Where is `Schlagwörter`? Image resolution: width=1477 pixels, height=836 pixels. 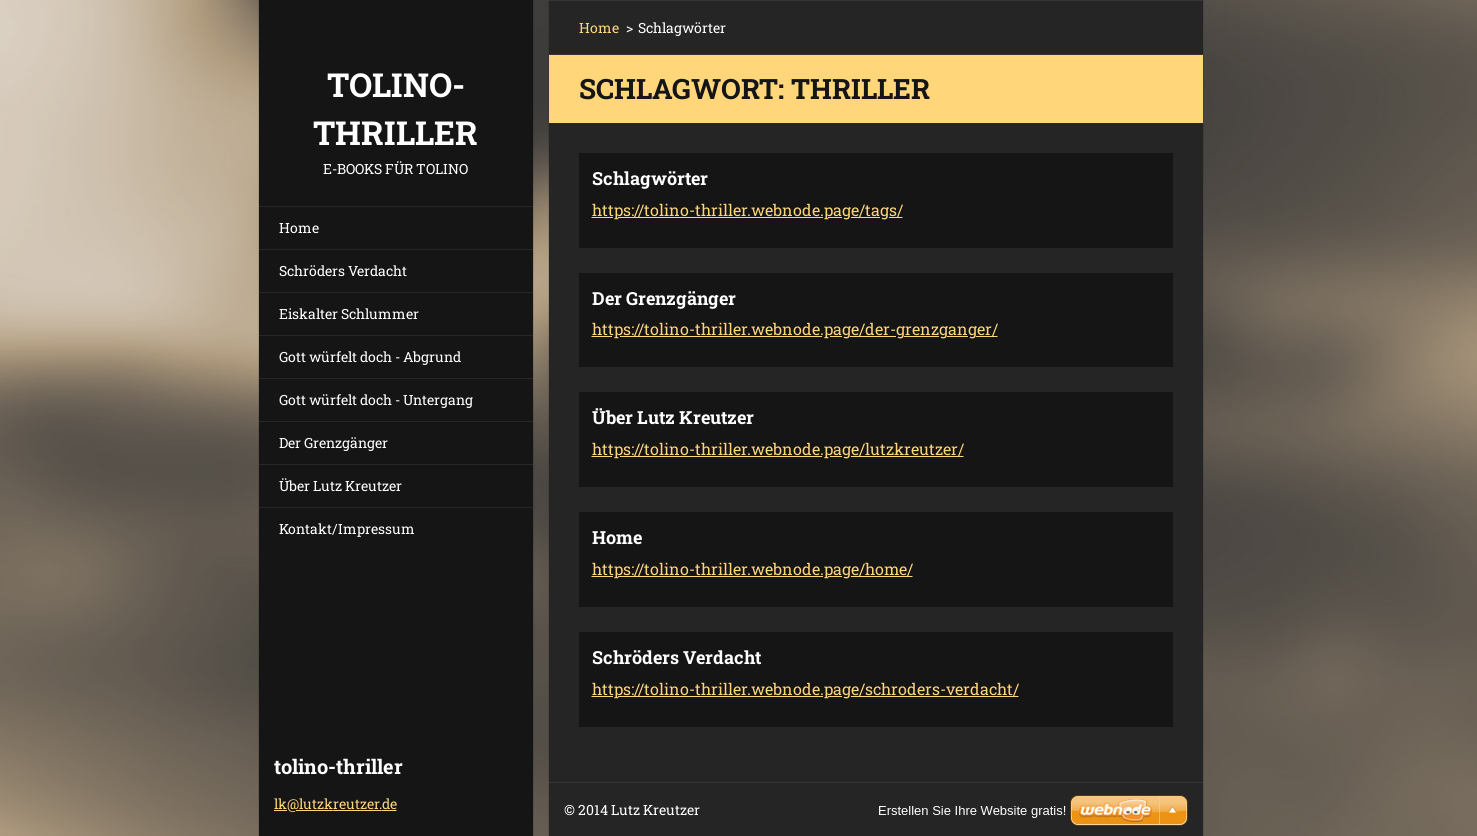
Schlagwörter is located at coordinates (650, 178).